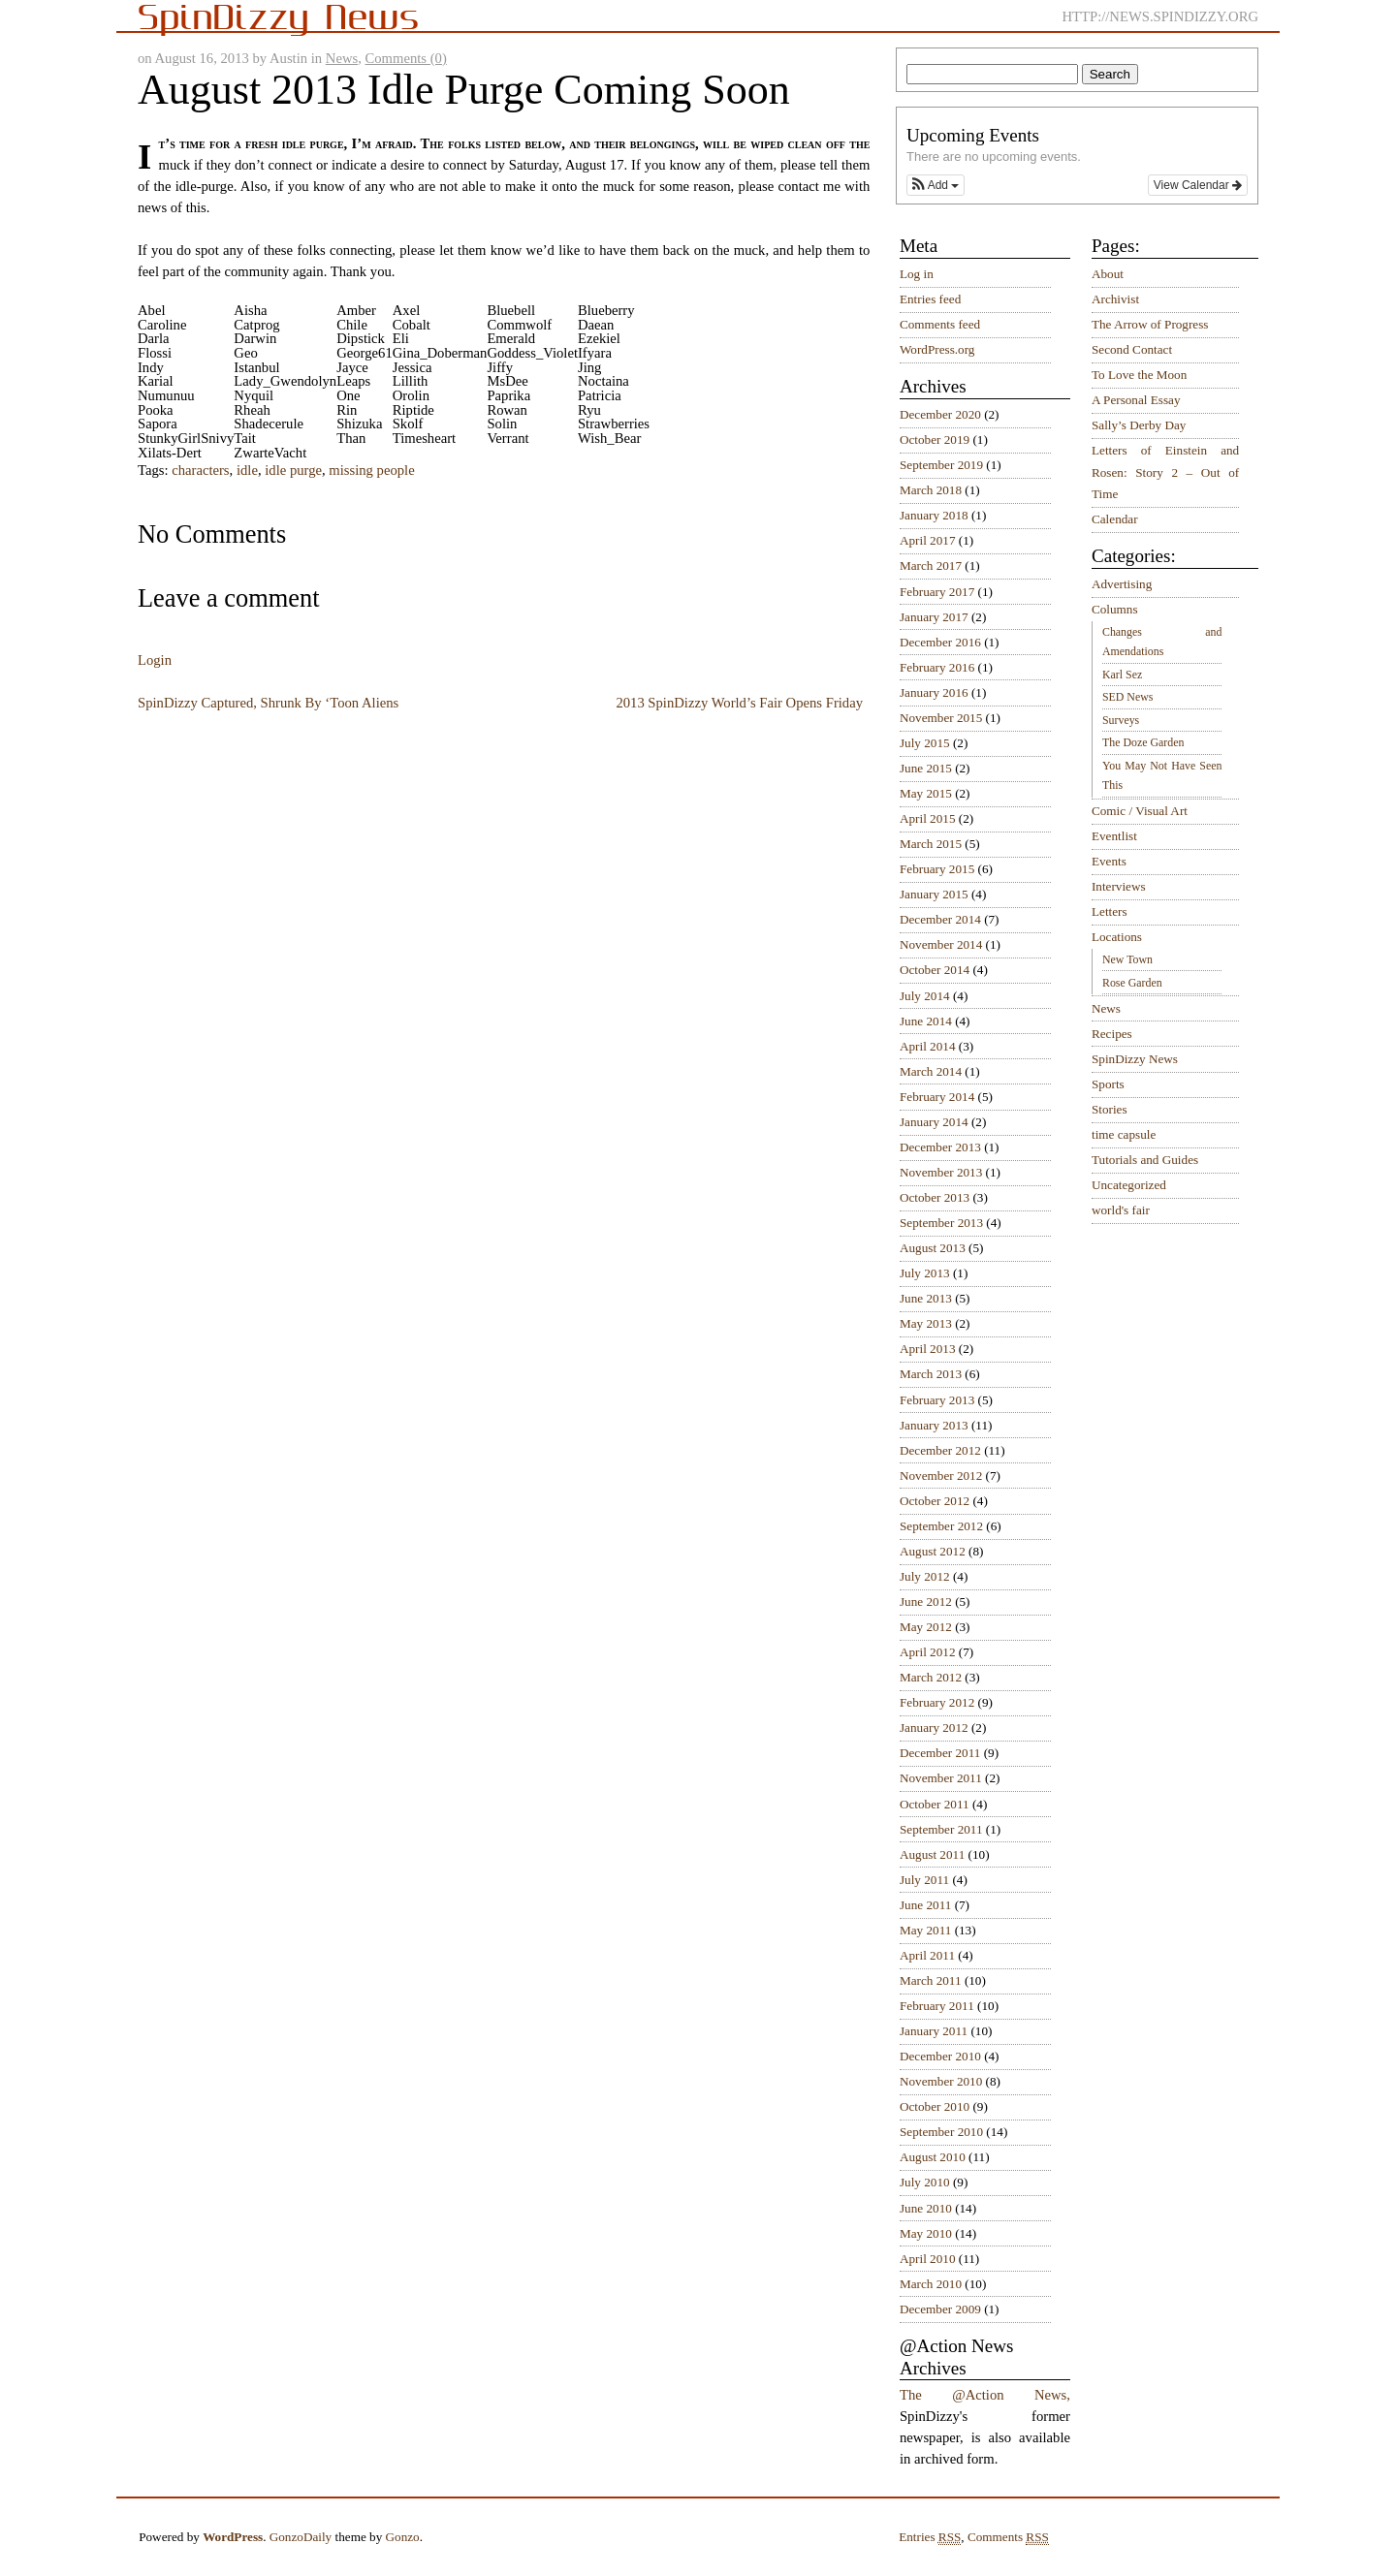 Image resolution: width=1396 pixels, height=2576 pixels. I want to click on June 2013, so click(926, 1298).